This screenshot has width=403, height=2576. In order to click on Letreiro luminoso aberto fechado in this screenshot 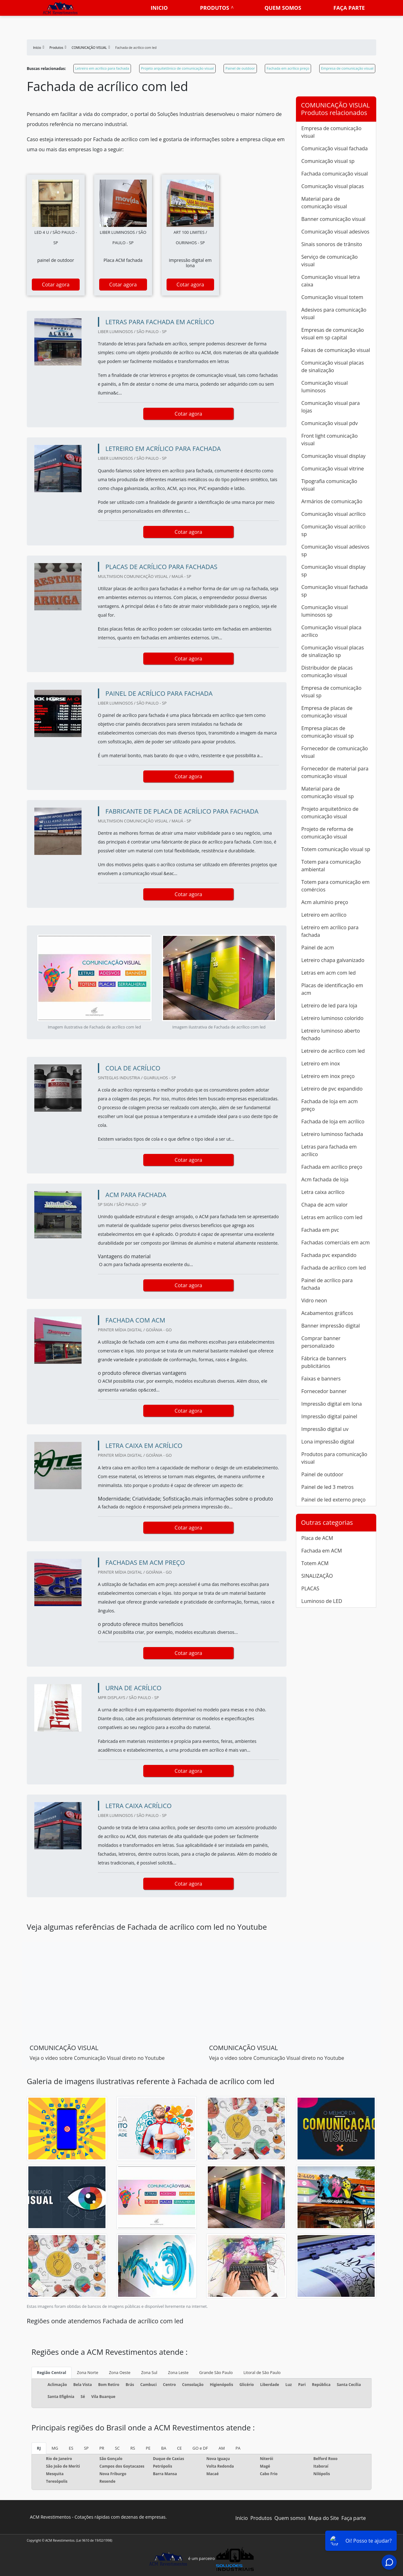, I will do `click(330, 1034)`.